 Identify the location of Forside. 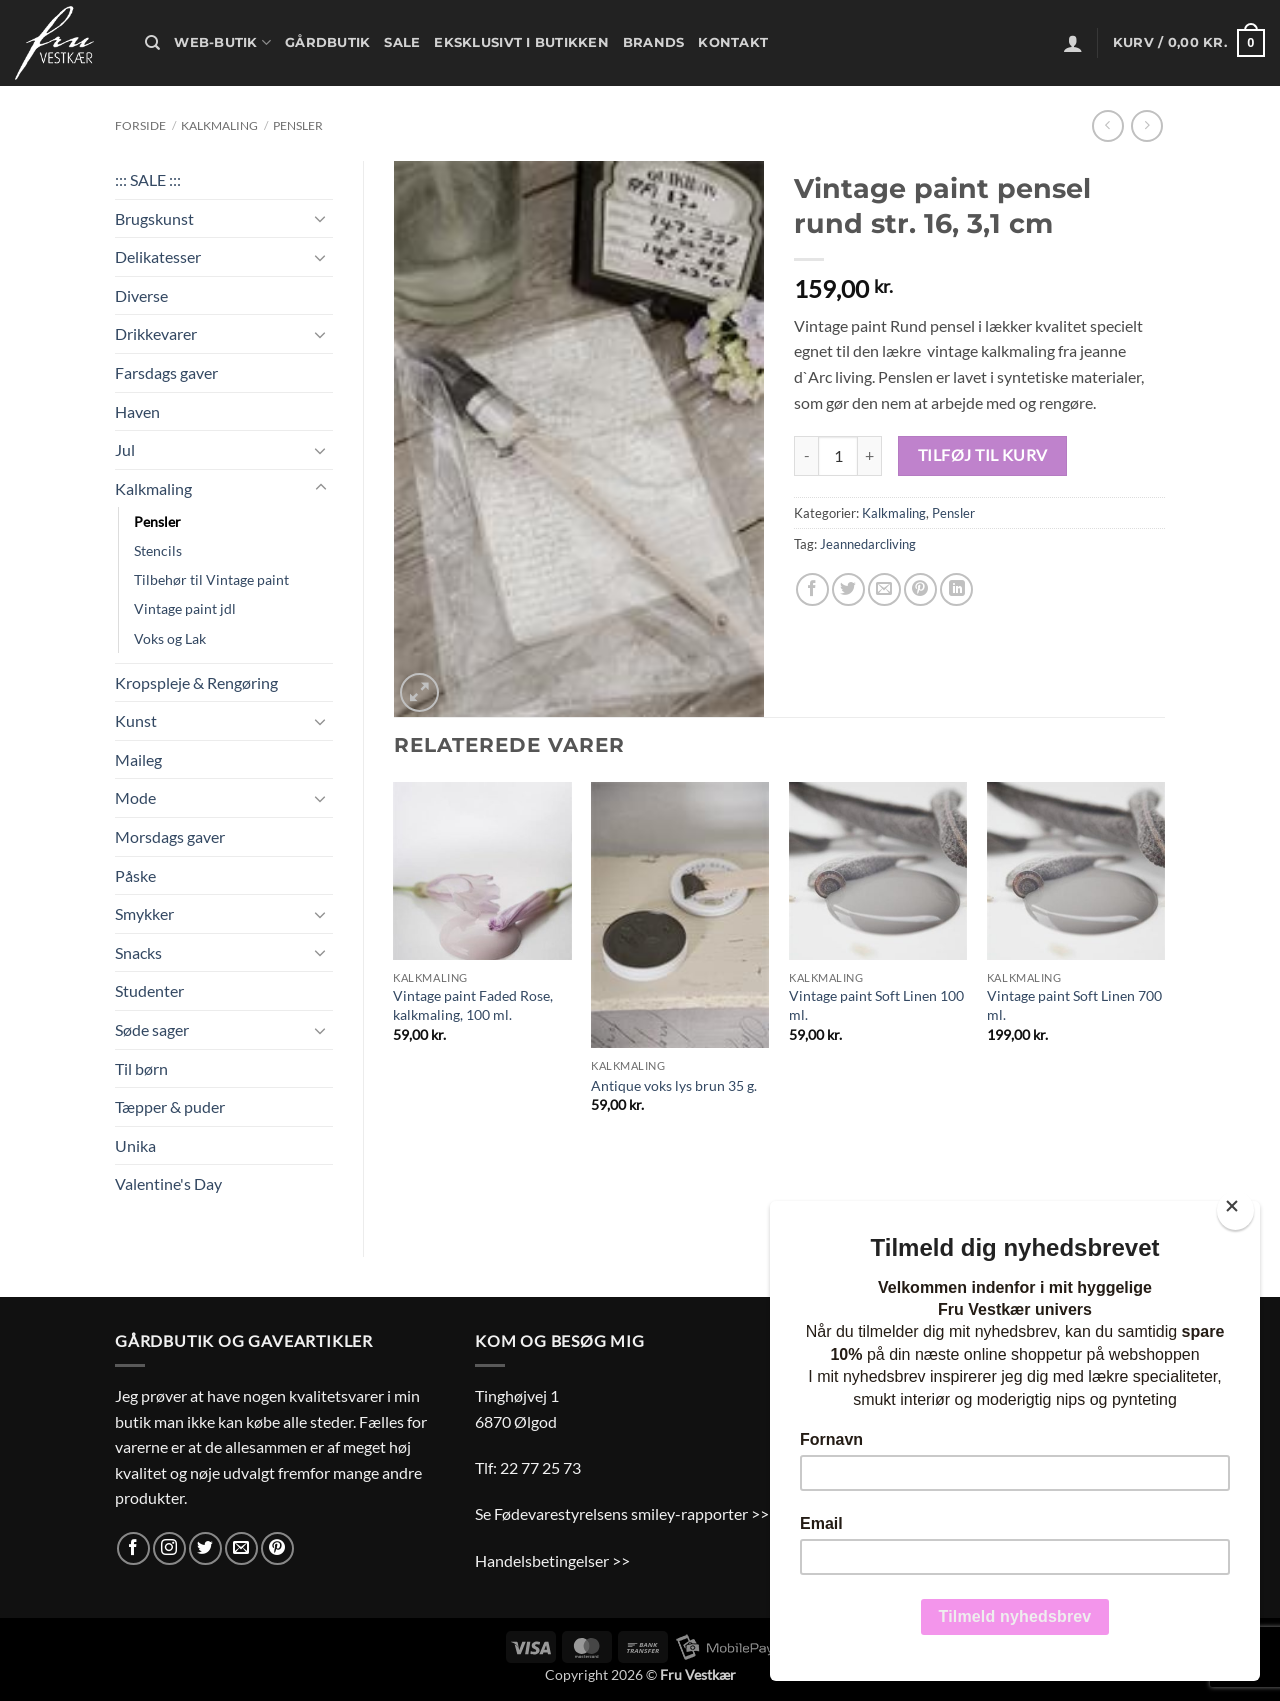
(140, 125).